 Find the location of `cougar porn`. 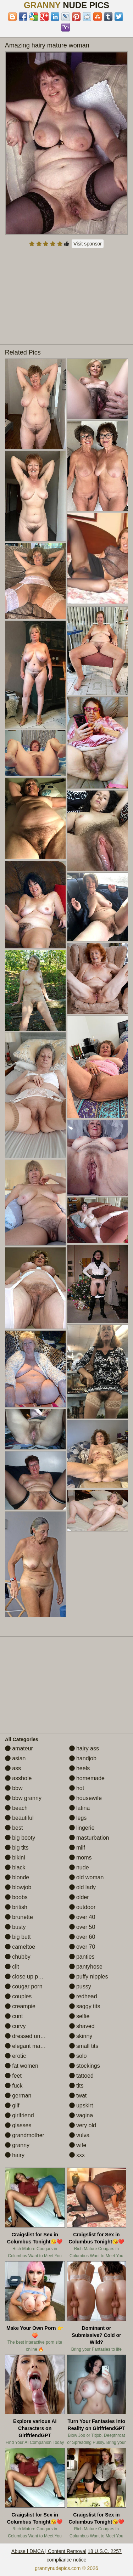

cougar porn is located at coordinates (24, 1986).